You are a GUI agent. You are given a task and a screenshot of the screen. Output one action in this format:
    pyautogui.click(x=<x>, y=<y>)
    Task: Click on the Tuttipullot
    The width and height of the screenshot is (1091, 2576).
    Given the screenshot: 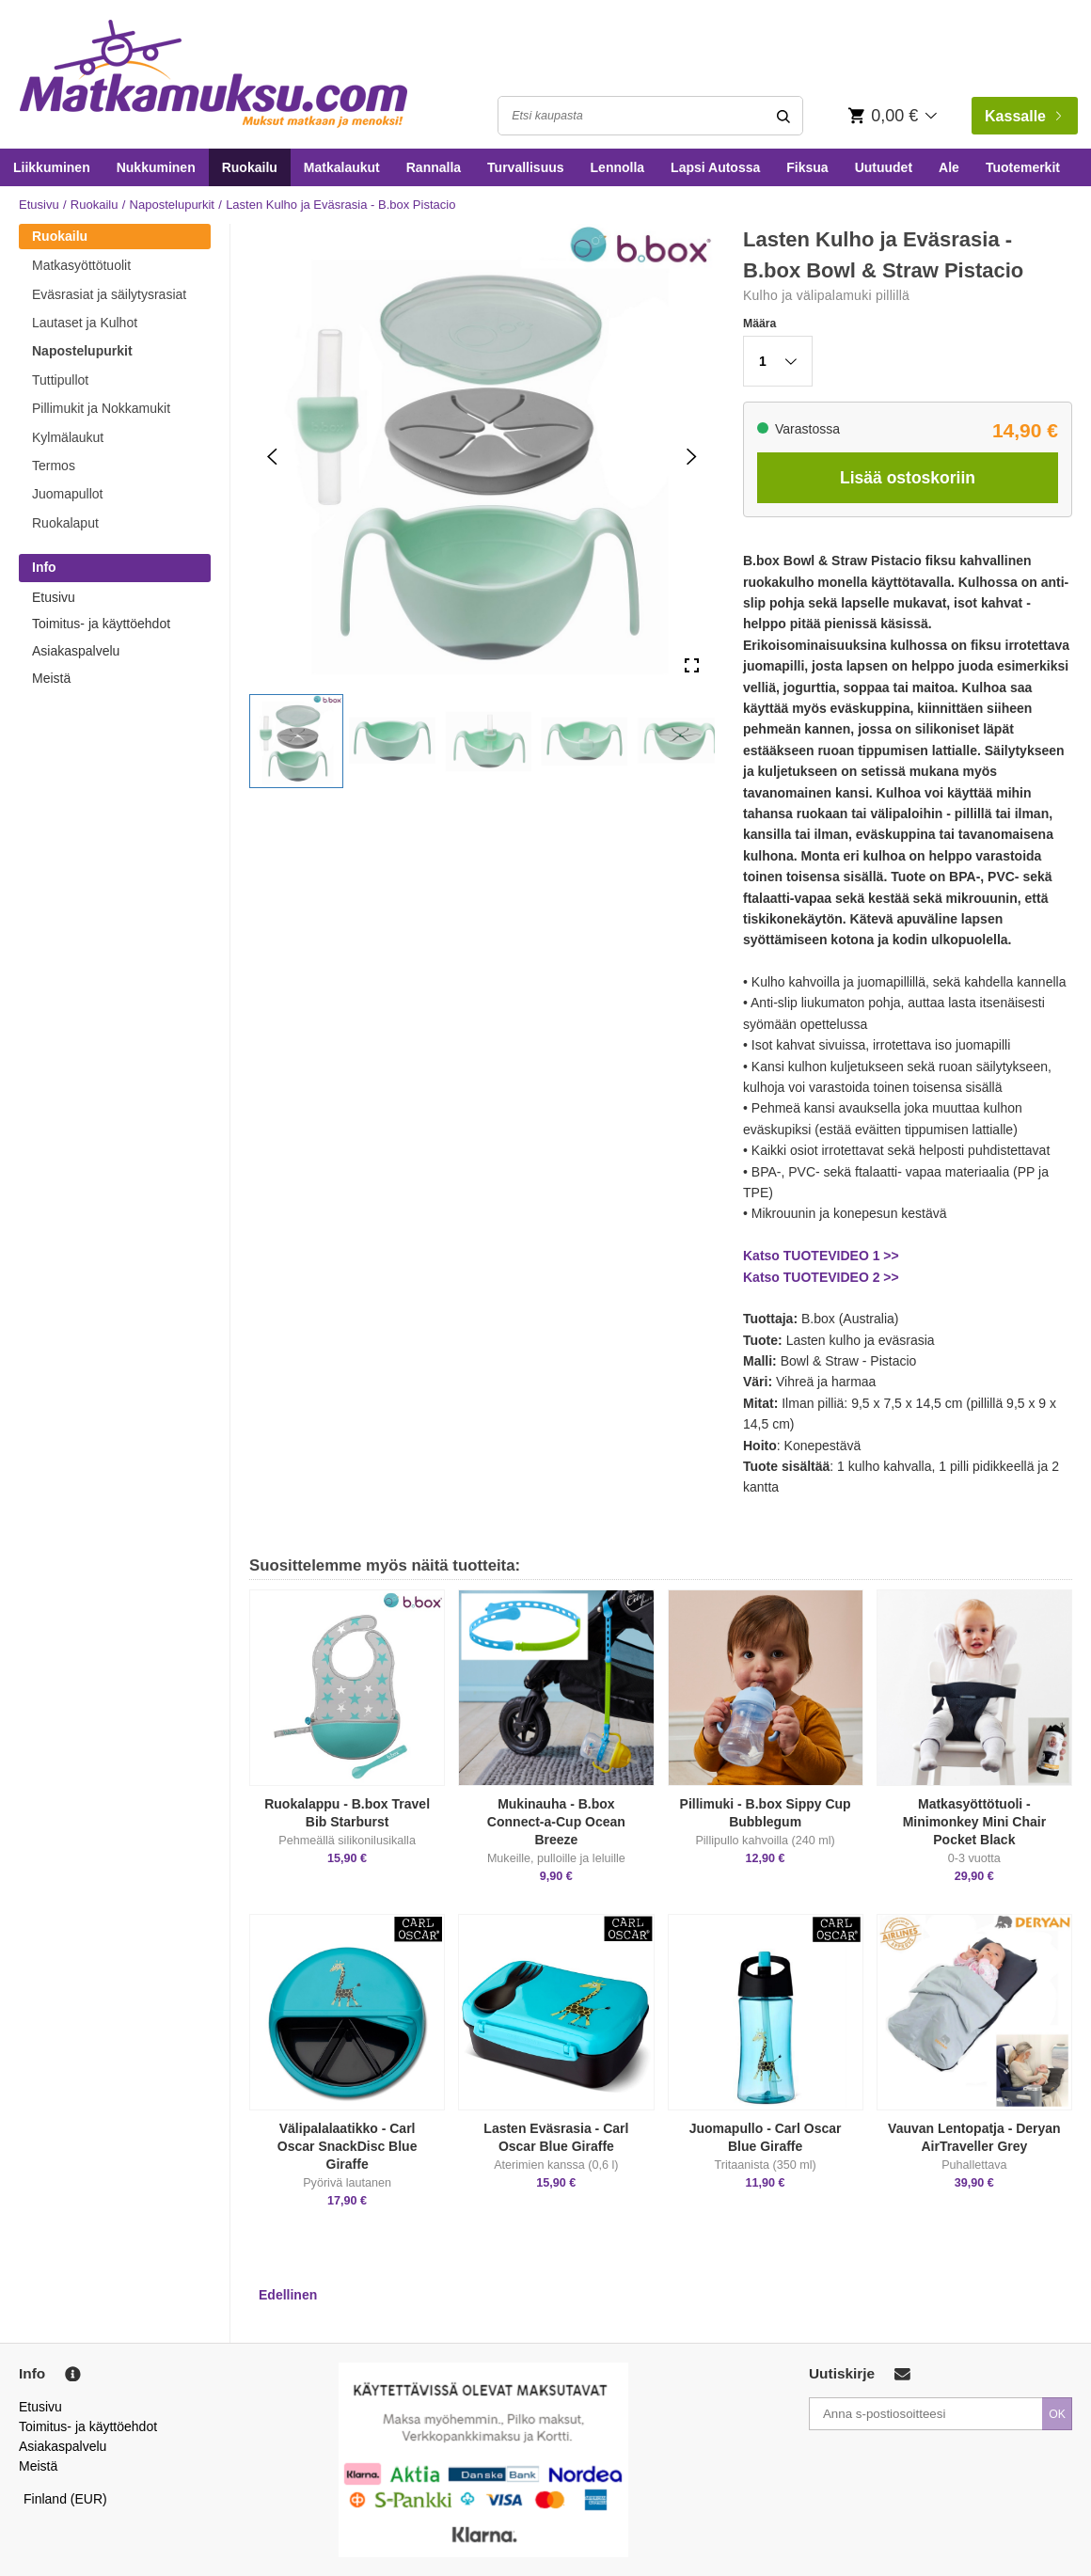 What is the action you would take?
    pyautogui.click(x=60, y=379)
    